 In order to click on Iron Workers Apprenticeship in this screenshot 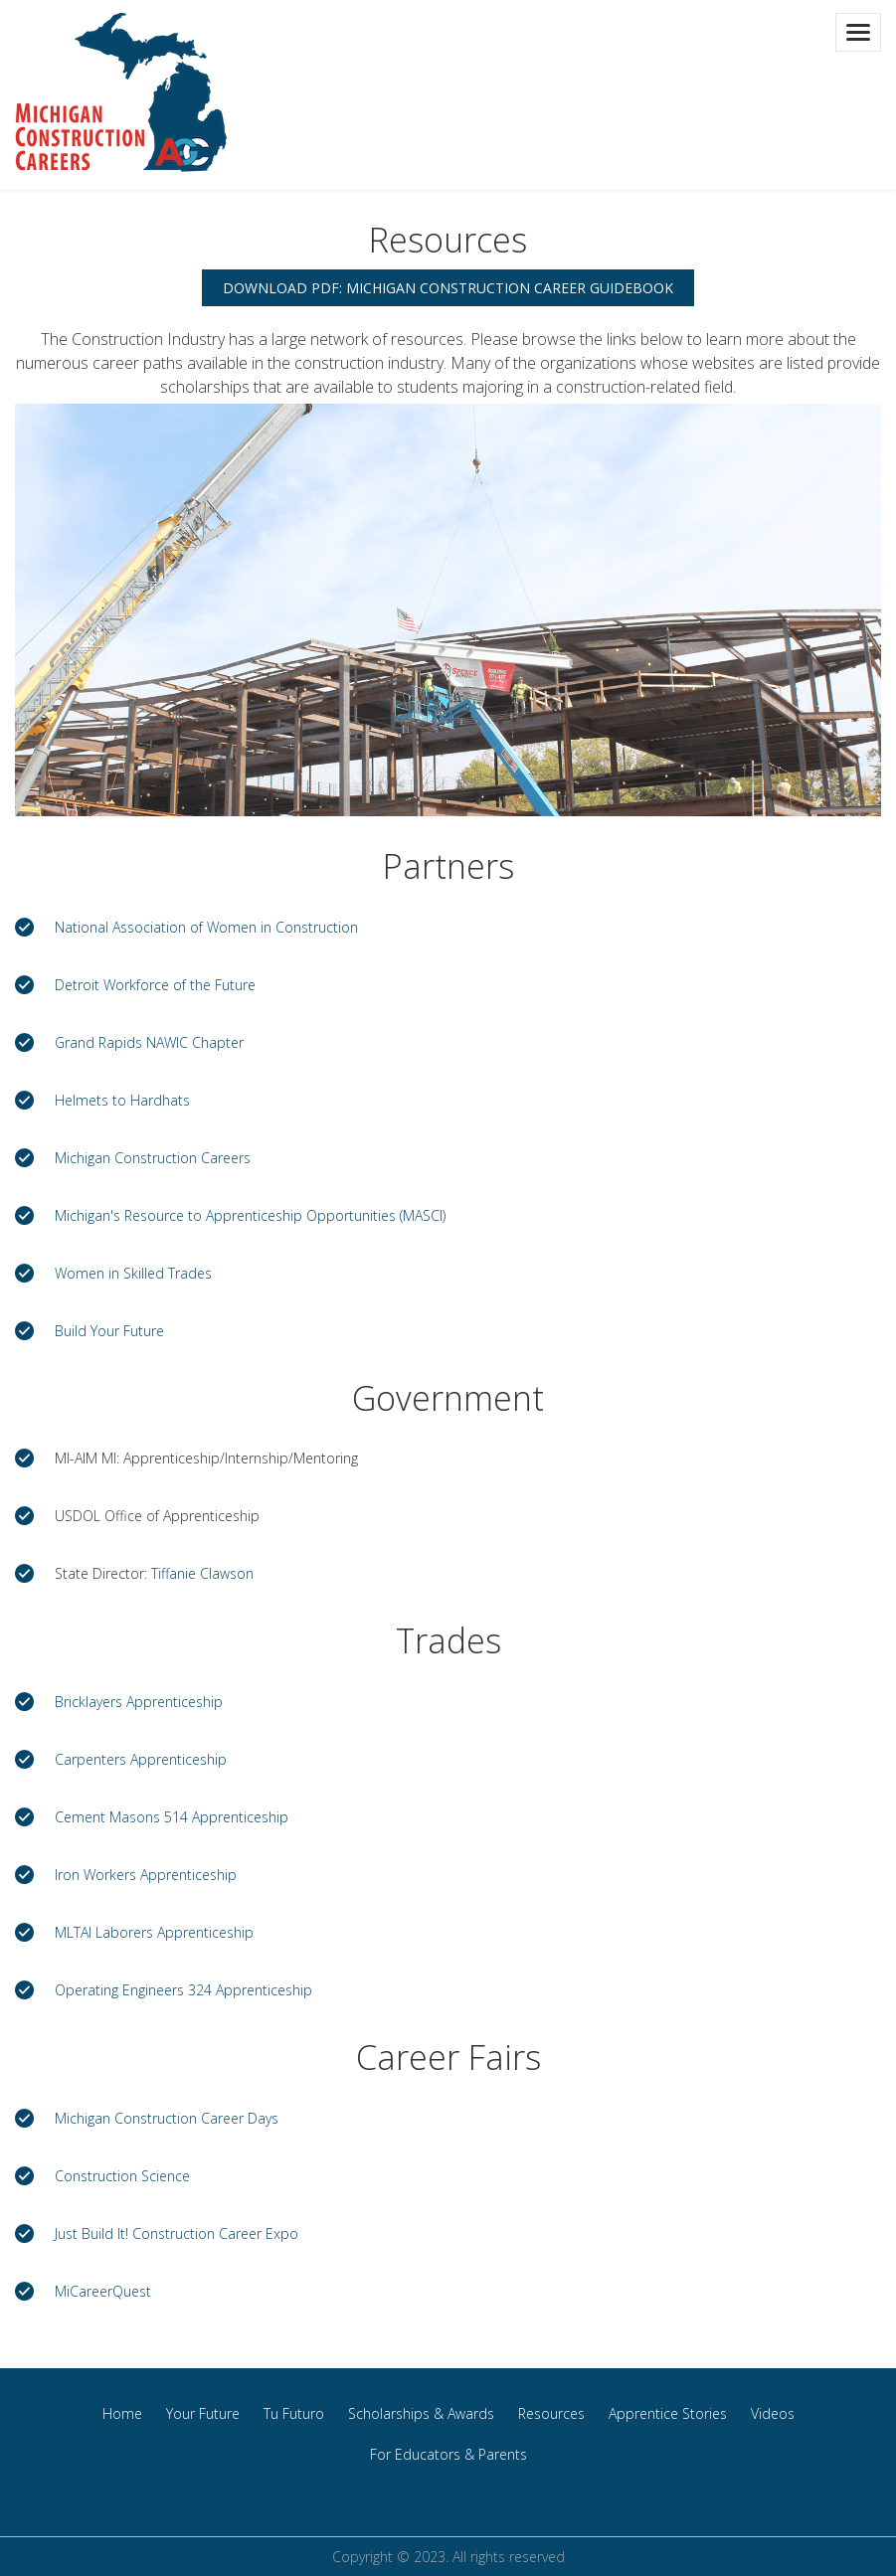, I will do `click(146, 1874)`.